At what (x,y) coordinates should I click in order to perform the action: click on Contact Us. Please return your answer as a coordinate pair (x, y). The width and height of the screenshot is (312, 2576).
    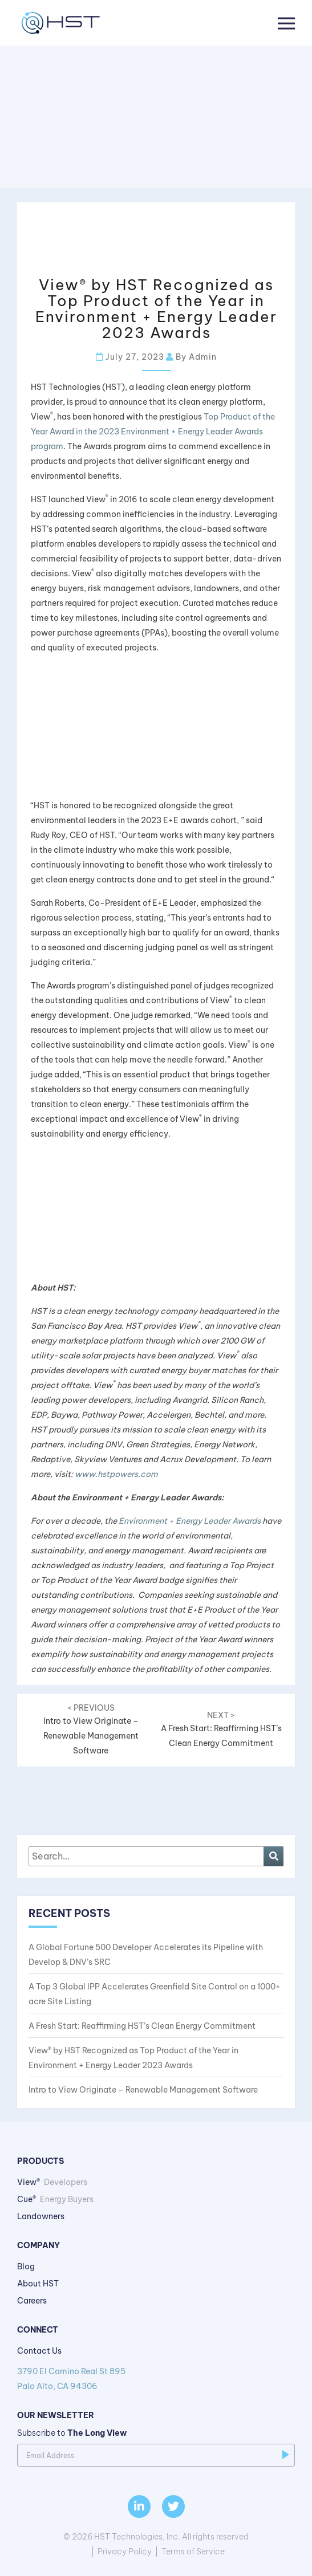
    Looking at the image, I should click on (39, 2351).